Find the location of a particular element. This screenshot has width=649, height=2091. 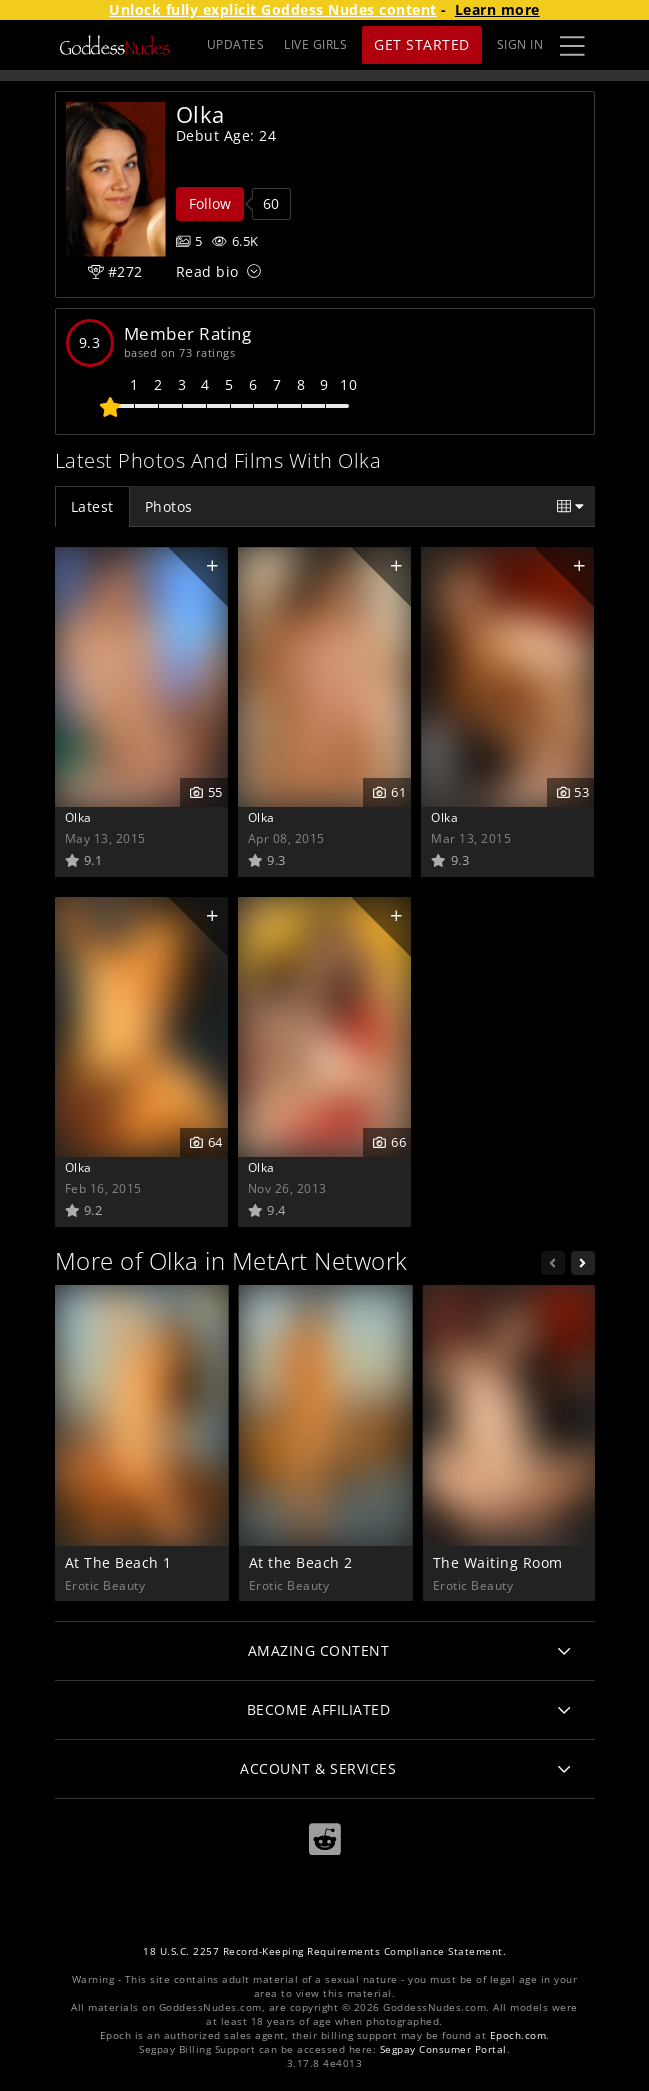

Latest is located at coordinates (92, 506).